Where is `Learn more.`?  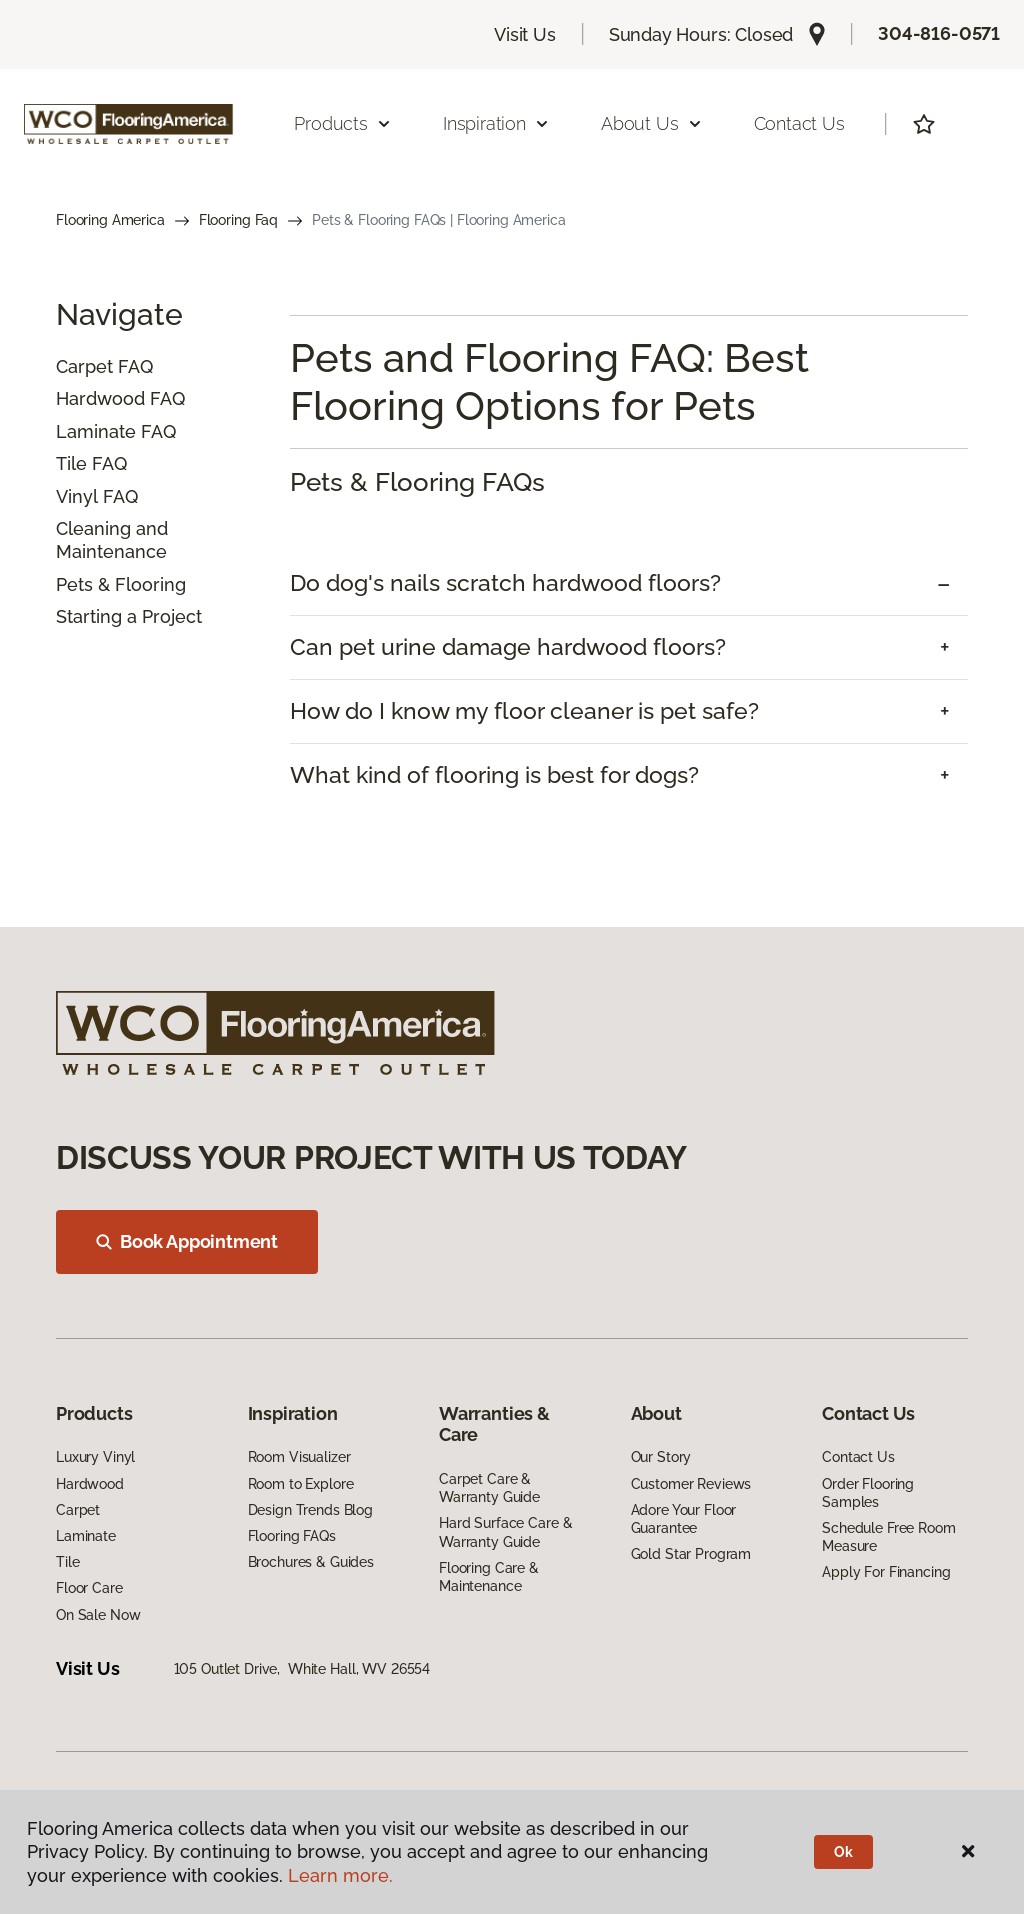
Learn more. is located at coordinates (340, 1875).